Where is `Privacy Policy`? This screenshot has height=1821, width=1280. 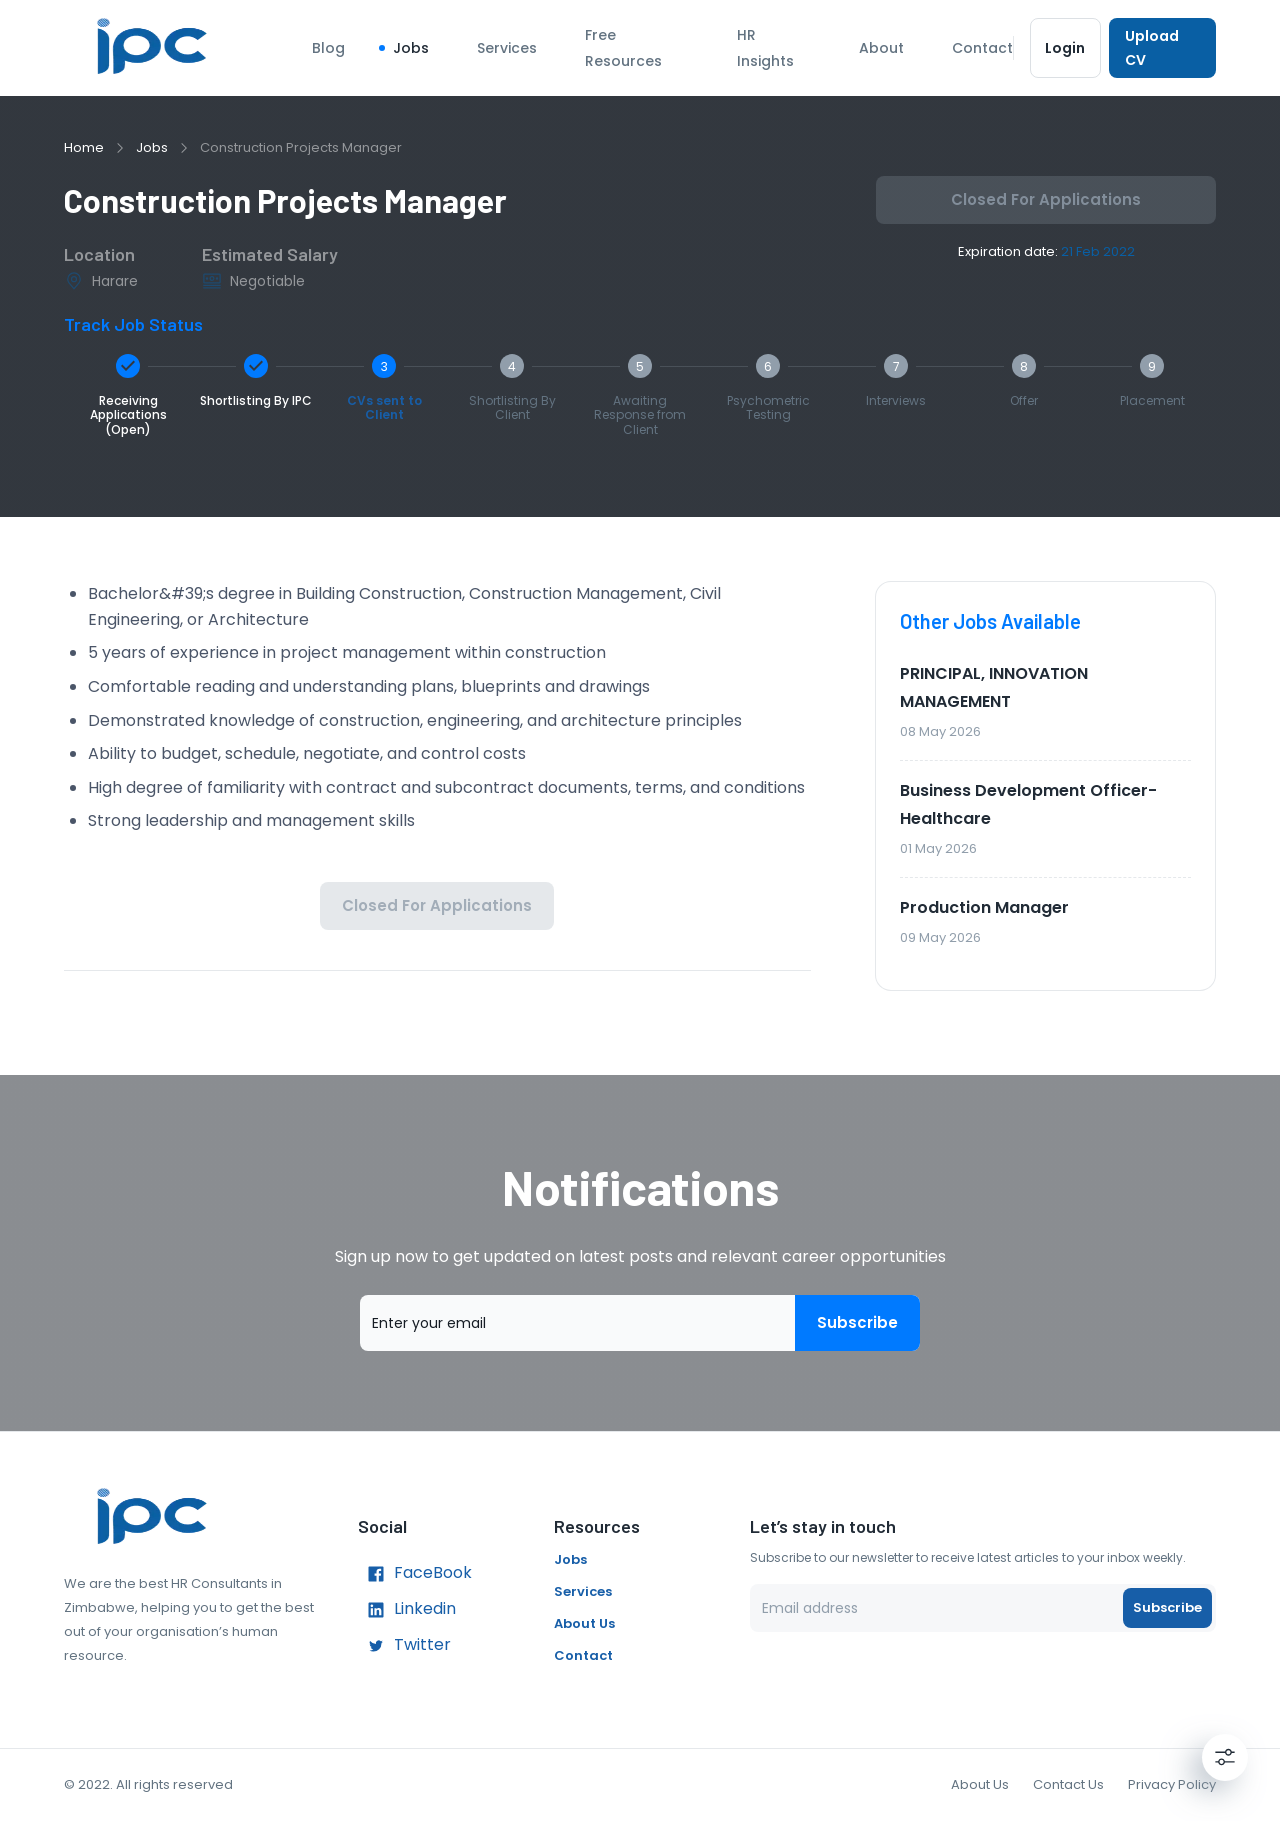
Privacy Policy is located at coordinates (1172, 1784).